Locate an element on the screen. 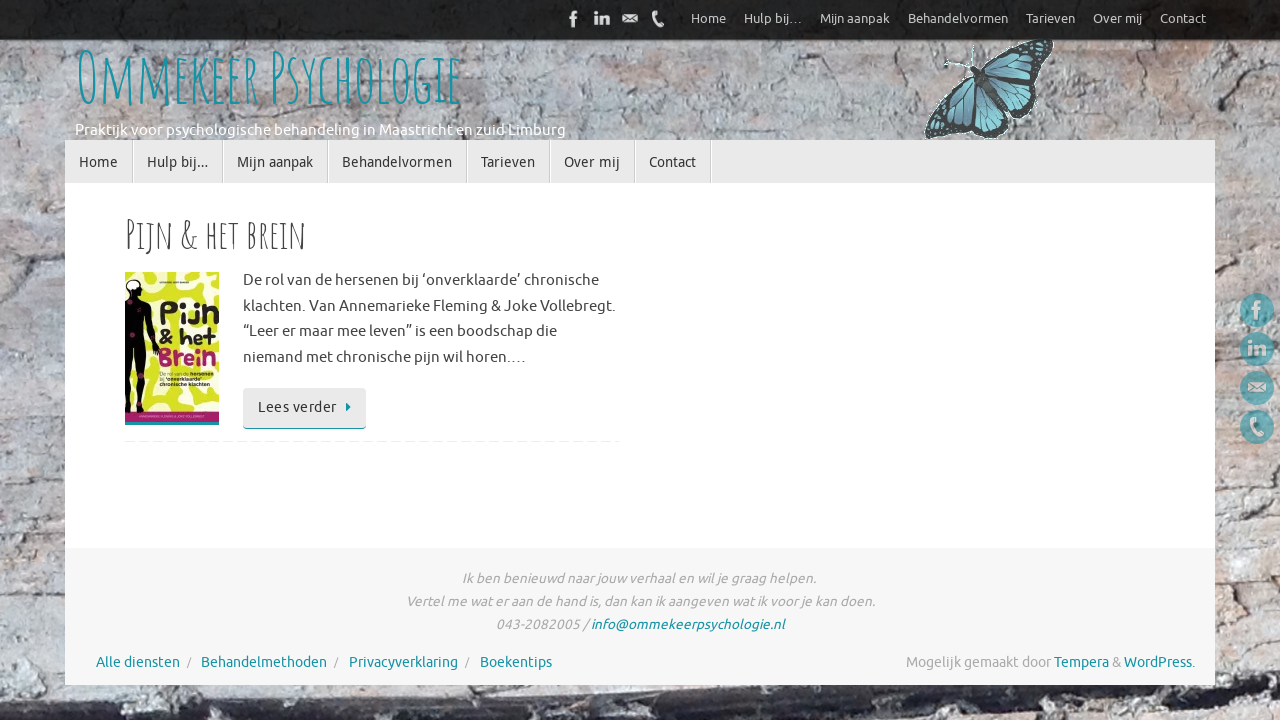 Image resolution: width=1280 pixels, height=720 pixels. Tempera is located at coordinates (1081, 662).